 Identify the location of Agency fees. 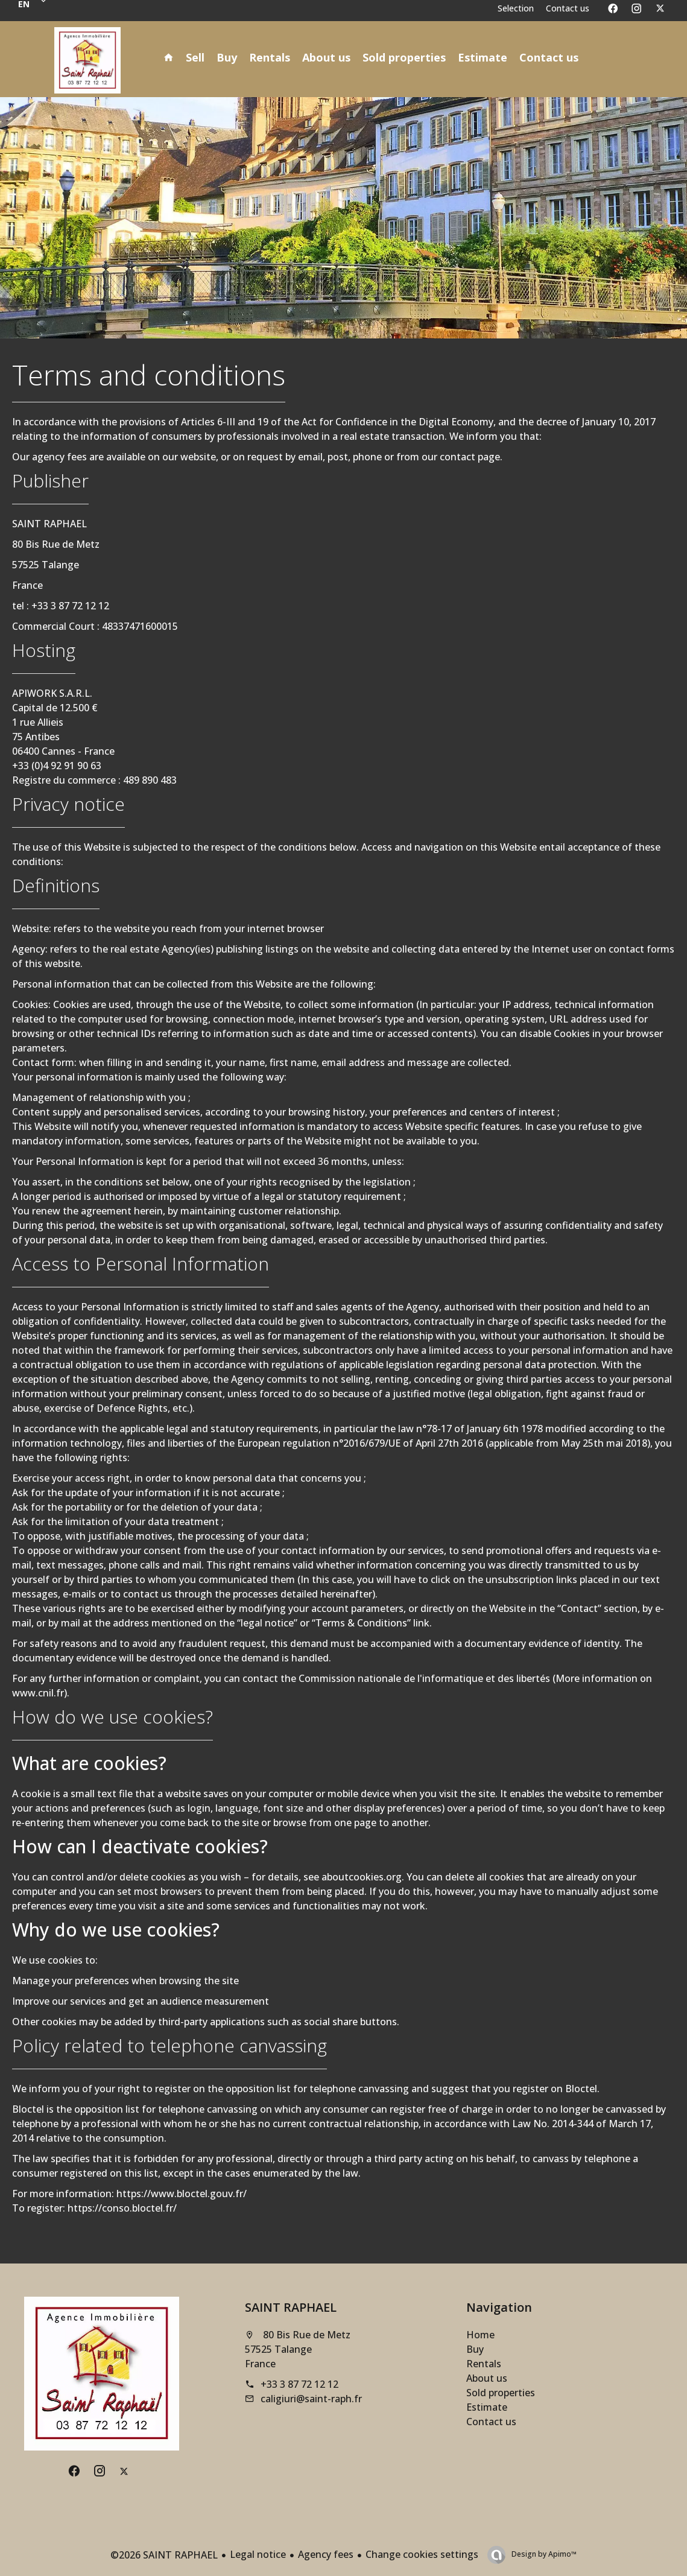
(325, 2554).